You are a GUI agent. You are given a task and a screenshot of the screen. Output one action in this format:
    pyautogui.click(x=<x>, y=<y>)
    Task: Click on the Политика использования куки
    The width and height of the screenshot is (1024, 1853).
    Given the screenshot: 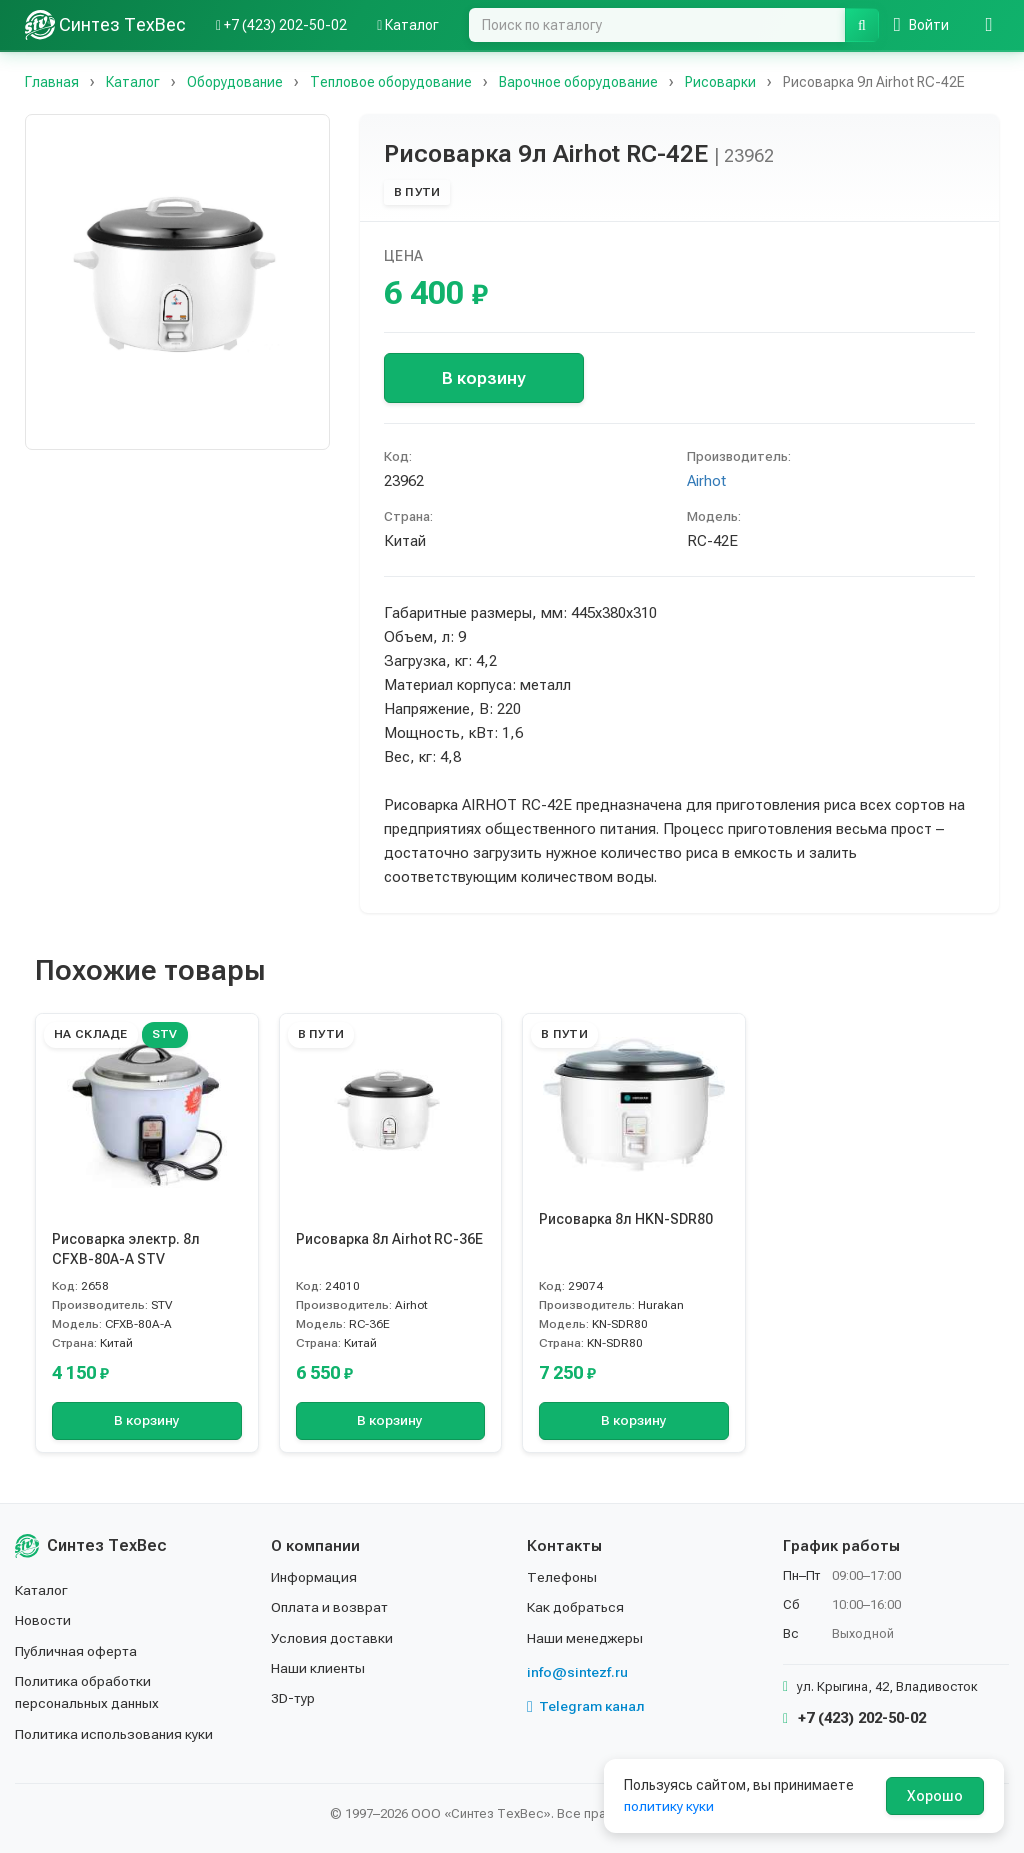 What is the action you would take?
    pyautogui.click(x=114, y=1734)
    